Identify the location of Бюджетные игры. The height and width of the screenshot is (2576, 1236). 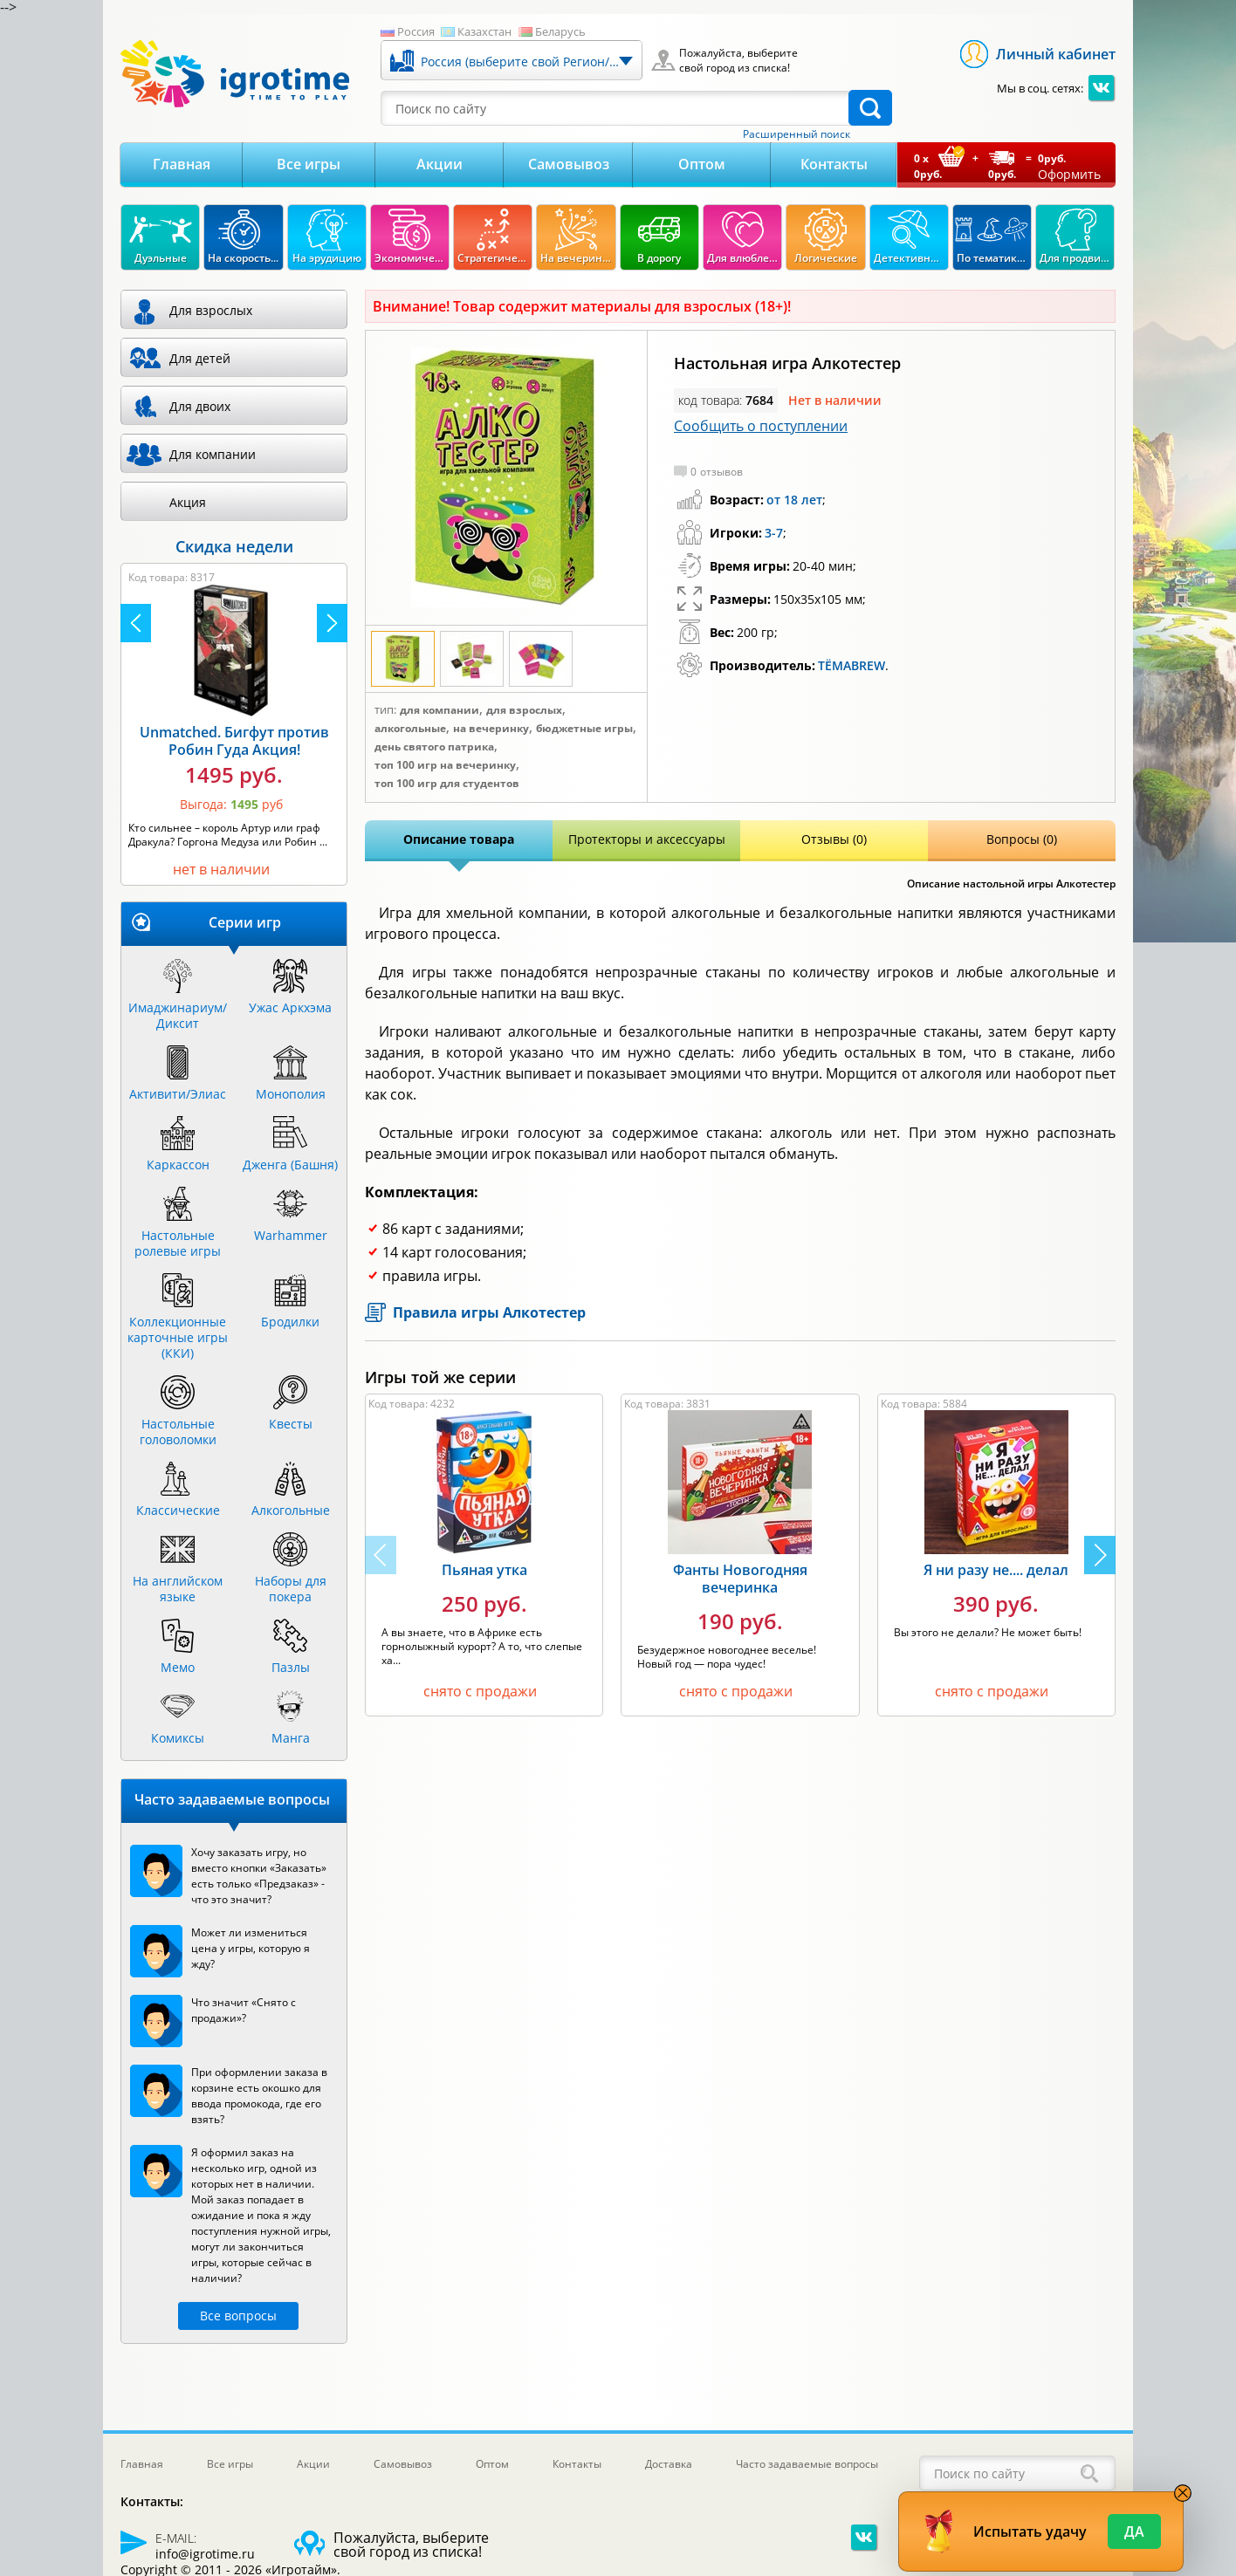
(584, 728).